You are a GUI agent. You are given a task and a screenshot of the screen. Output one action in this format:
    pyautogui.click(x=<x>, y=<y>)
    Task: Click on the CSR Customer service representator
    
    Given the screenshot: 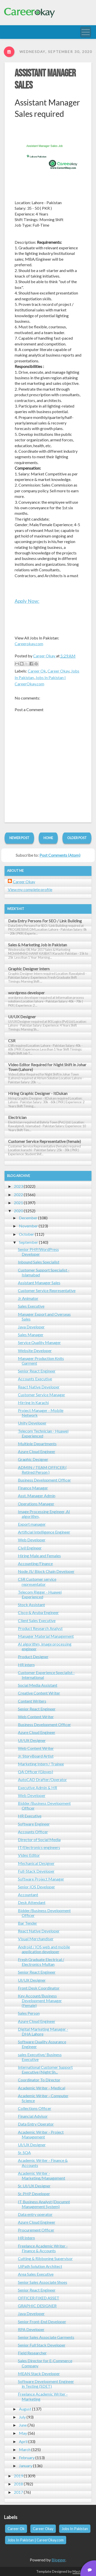 What is the action you would take?
    pyautogui.click(x=37, y=1581)
    